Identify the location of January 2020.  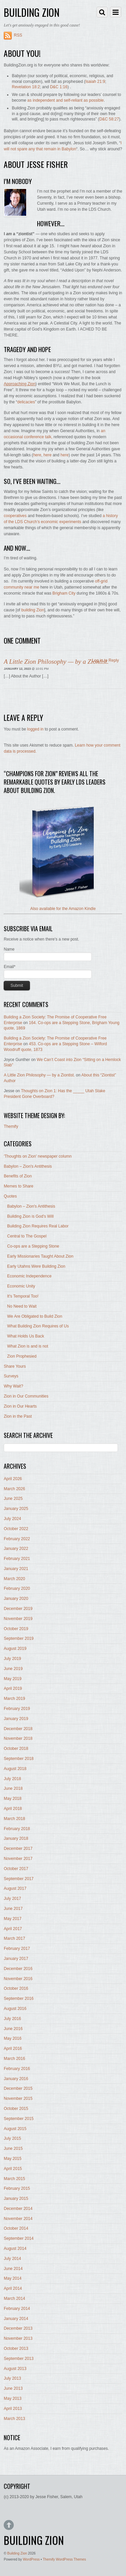
(16, 1598).